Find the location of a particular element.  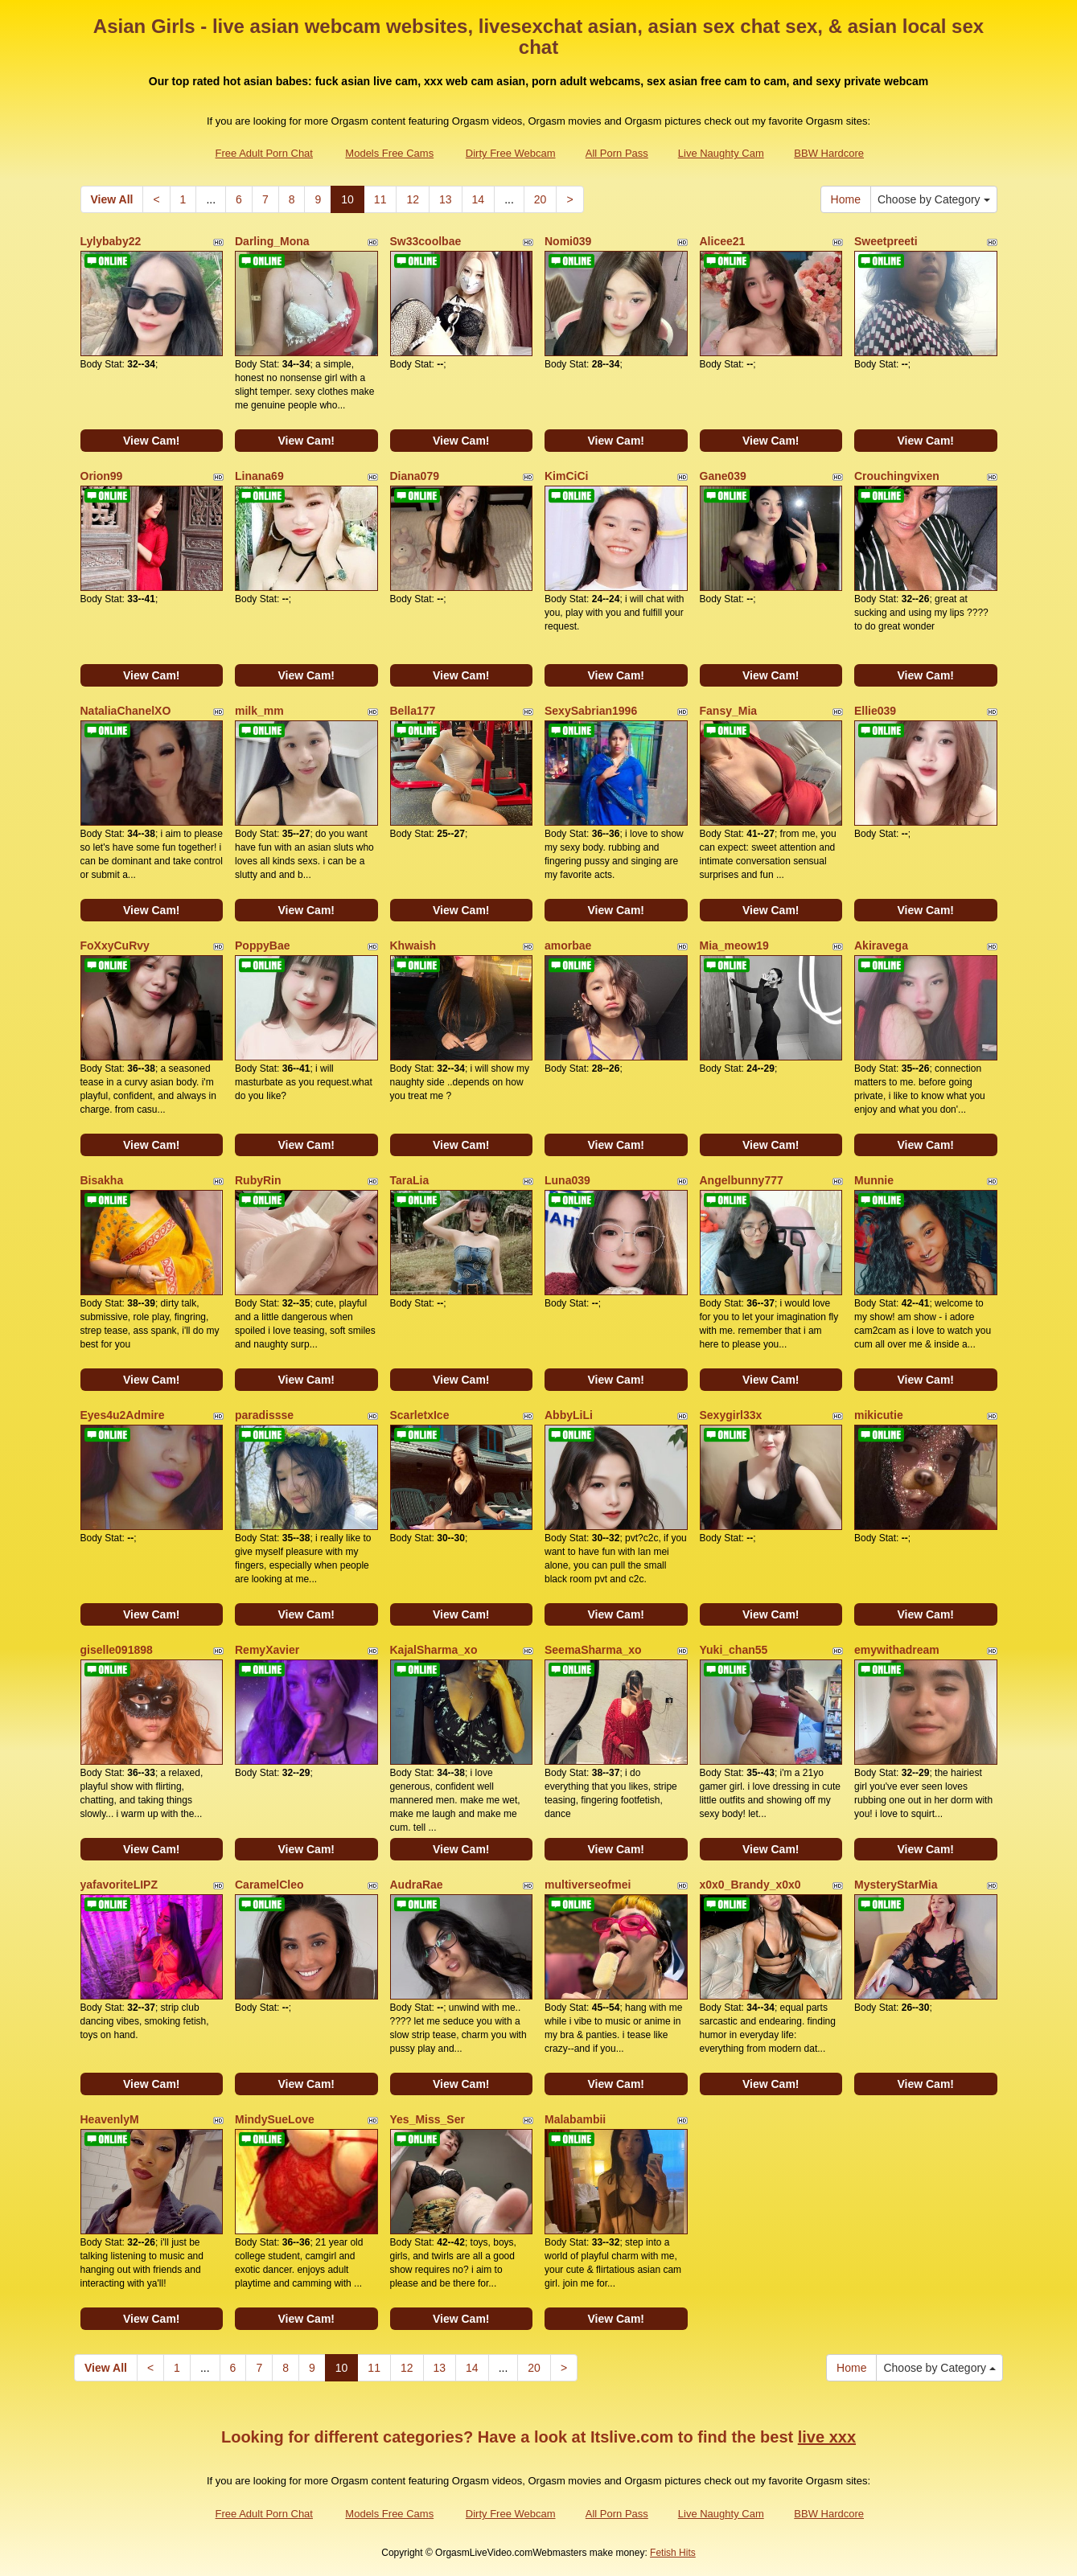

Alicee21 is located at coordinates (723, 241).